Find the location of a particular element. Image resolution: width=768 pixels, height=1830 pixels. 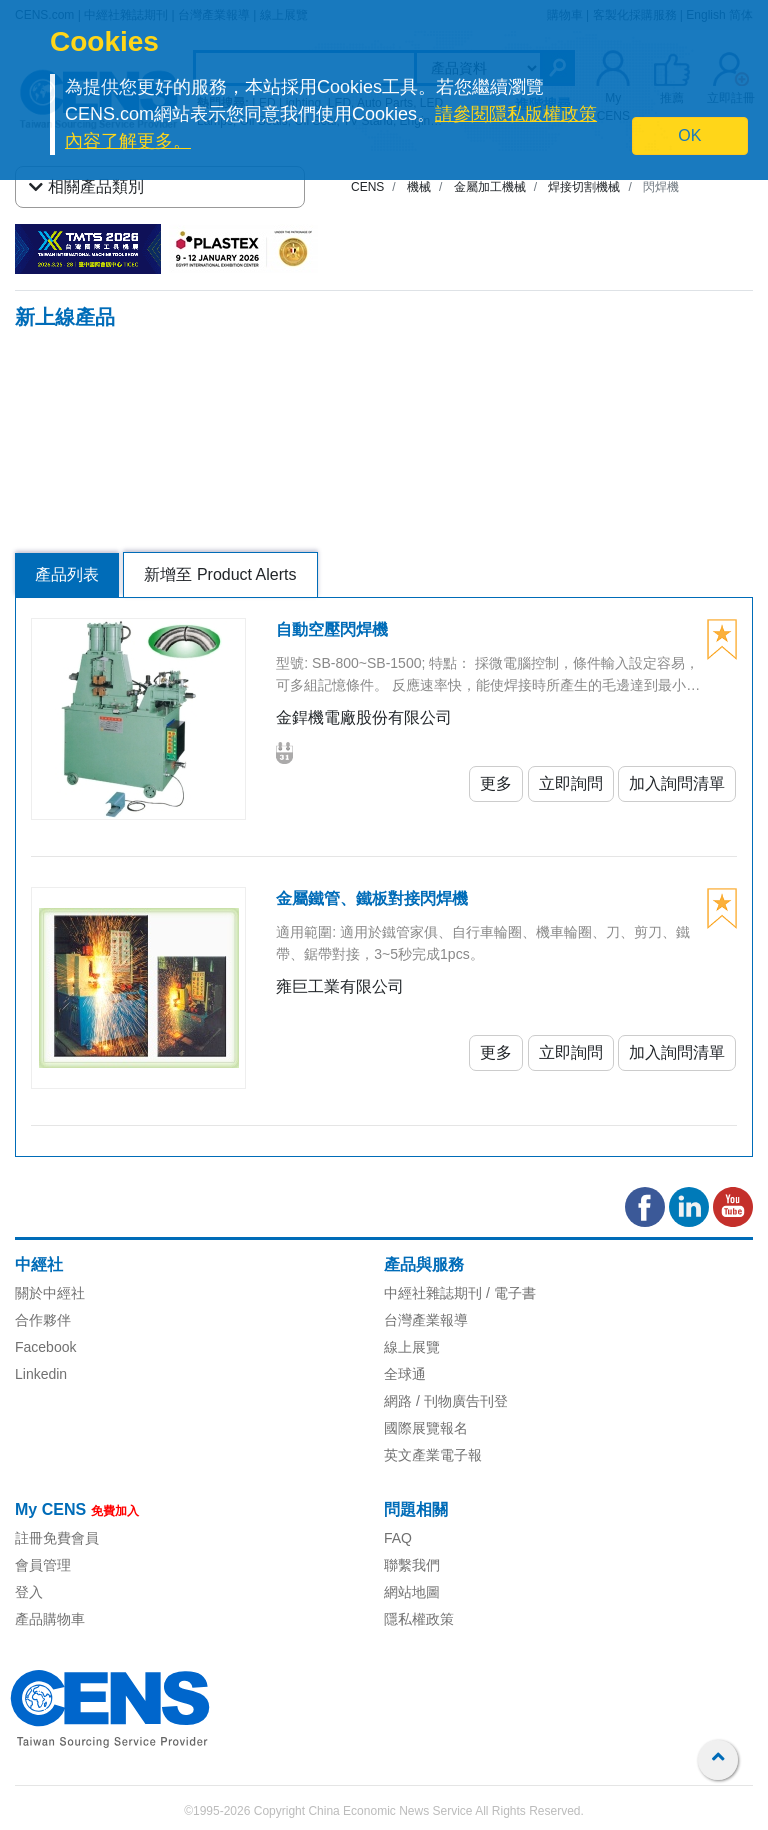

英文產業電子報 is located at coordinates (433, 1455).